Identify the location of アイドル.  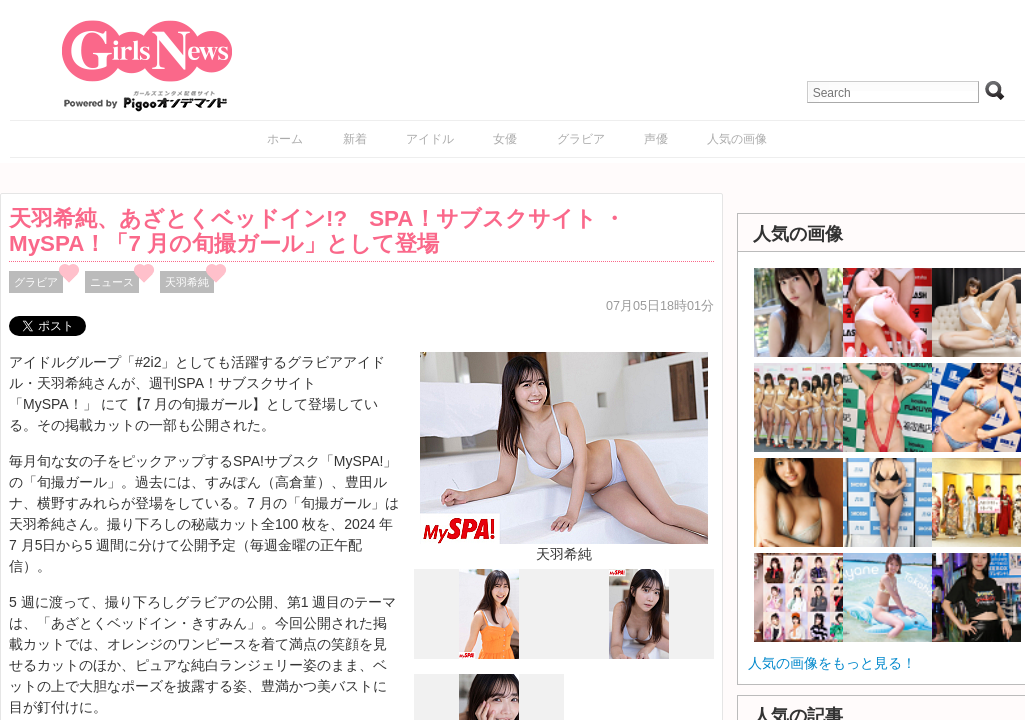
(430, 139).